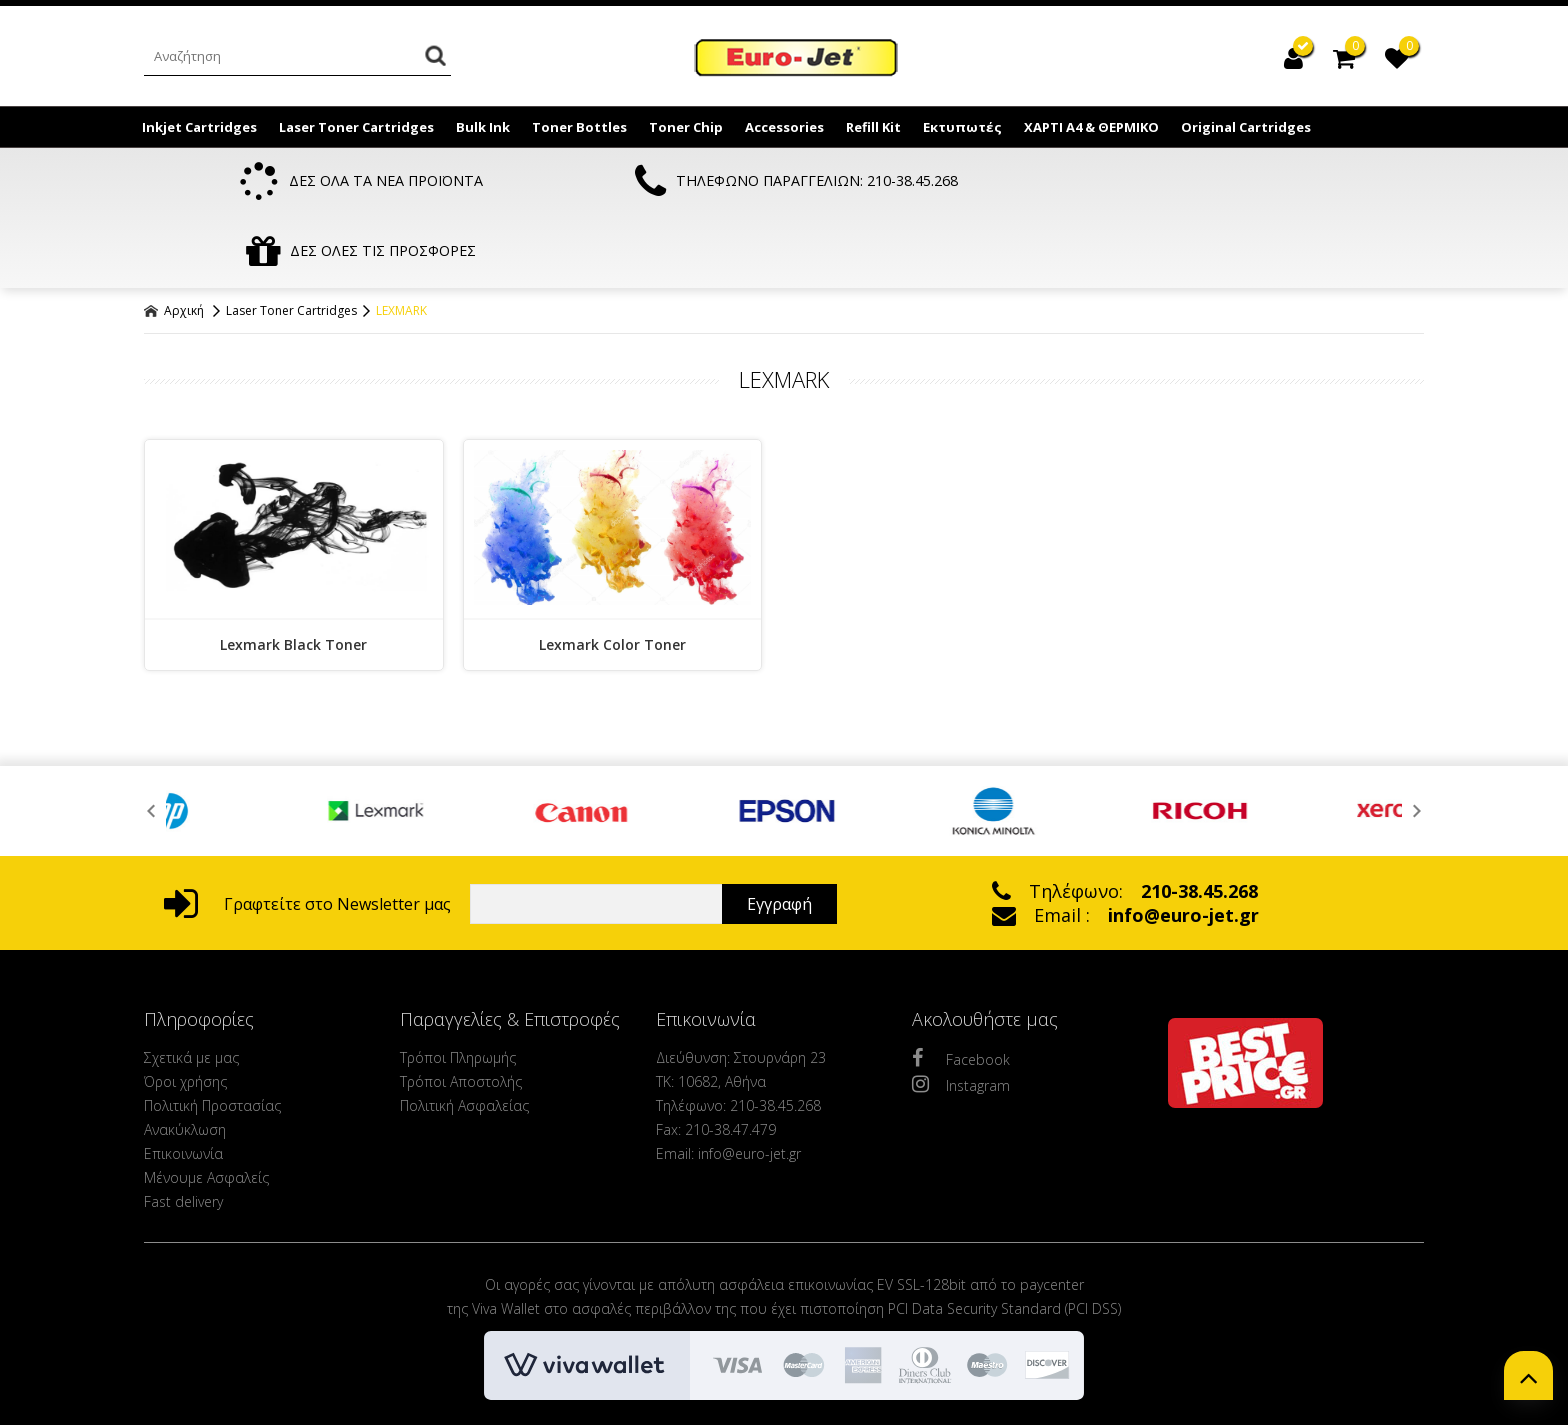 Image resolution: width=1568 pixels, height=1425 pixels. Describe the element at coordinates (686, 127) in the screenshot. I see `Toner Chip` at that location.